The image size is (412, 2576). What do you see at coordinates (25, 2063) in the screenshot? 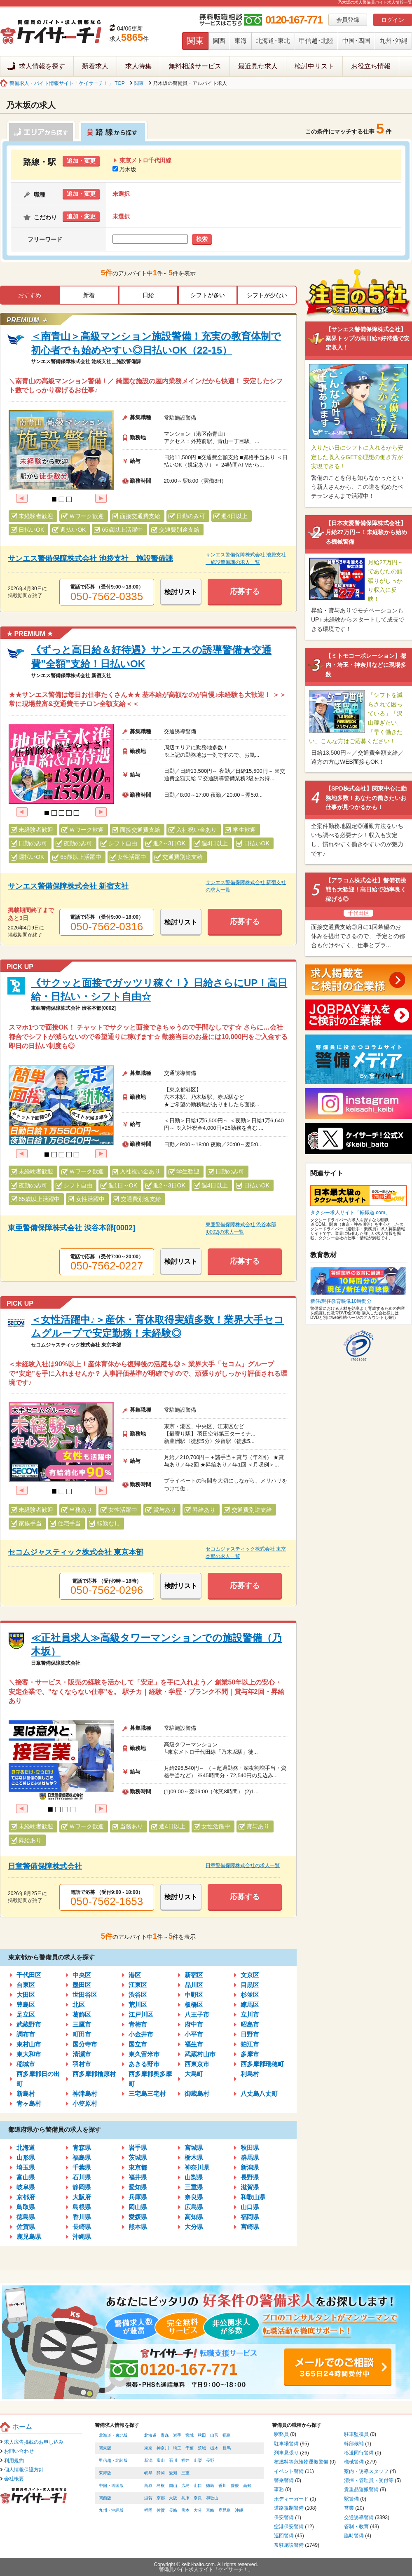
I see `稲城市` at bounding box center [25, 2063].